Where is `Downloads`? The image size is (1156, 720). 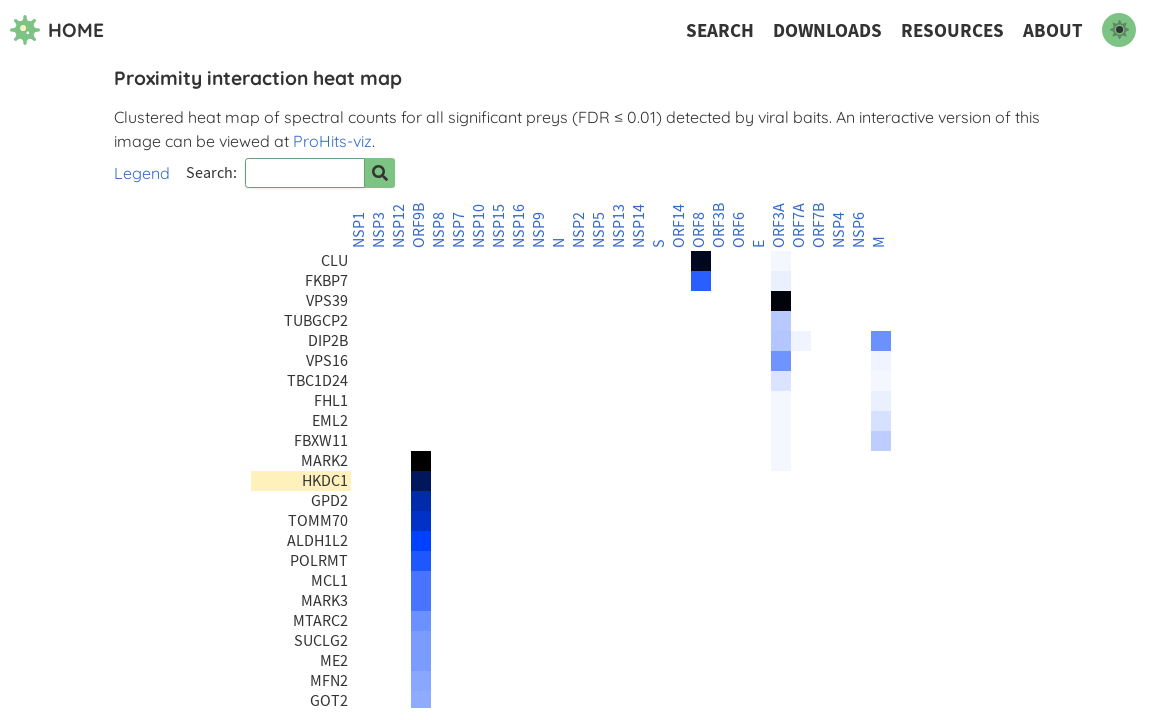
Downloads is located at coordinates (827, 30).